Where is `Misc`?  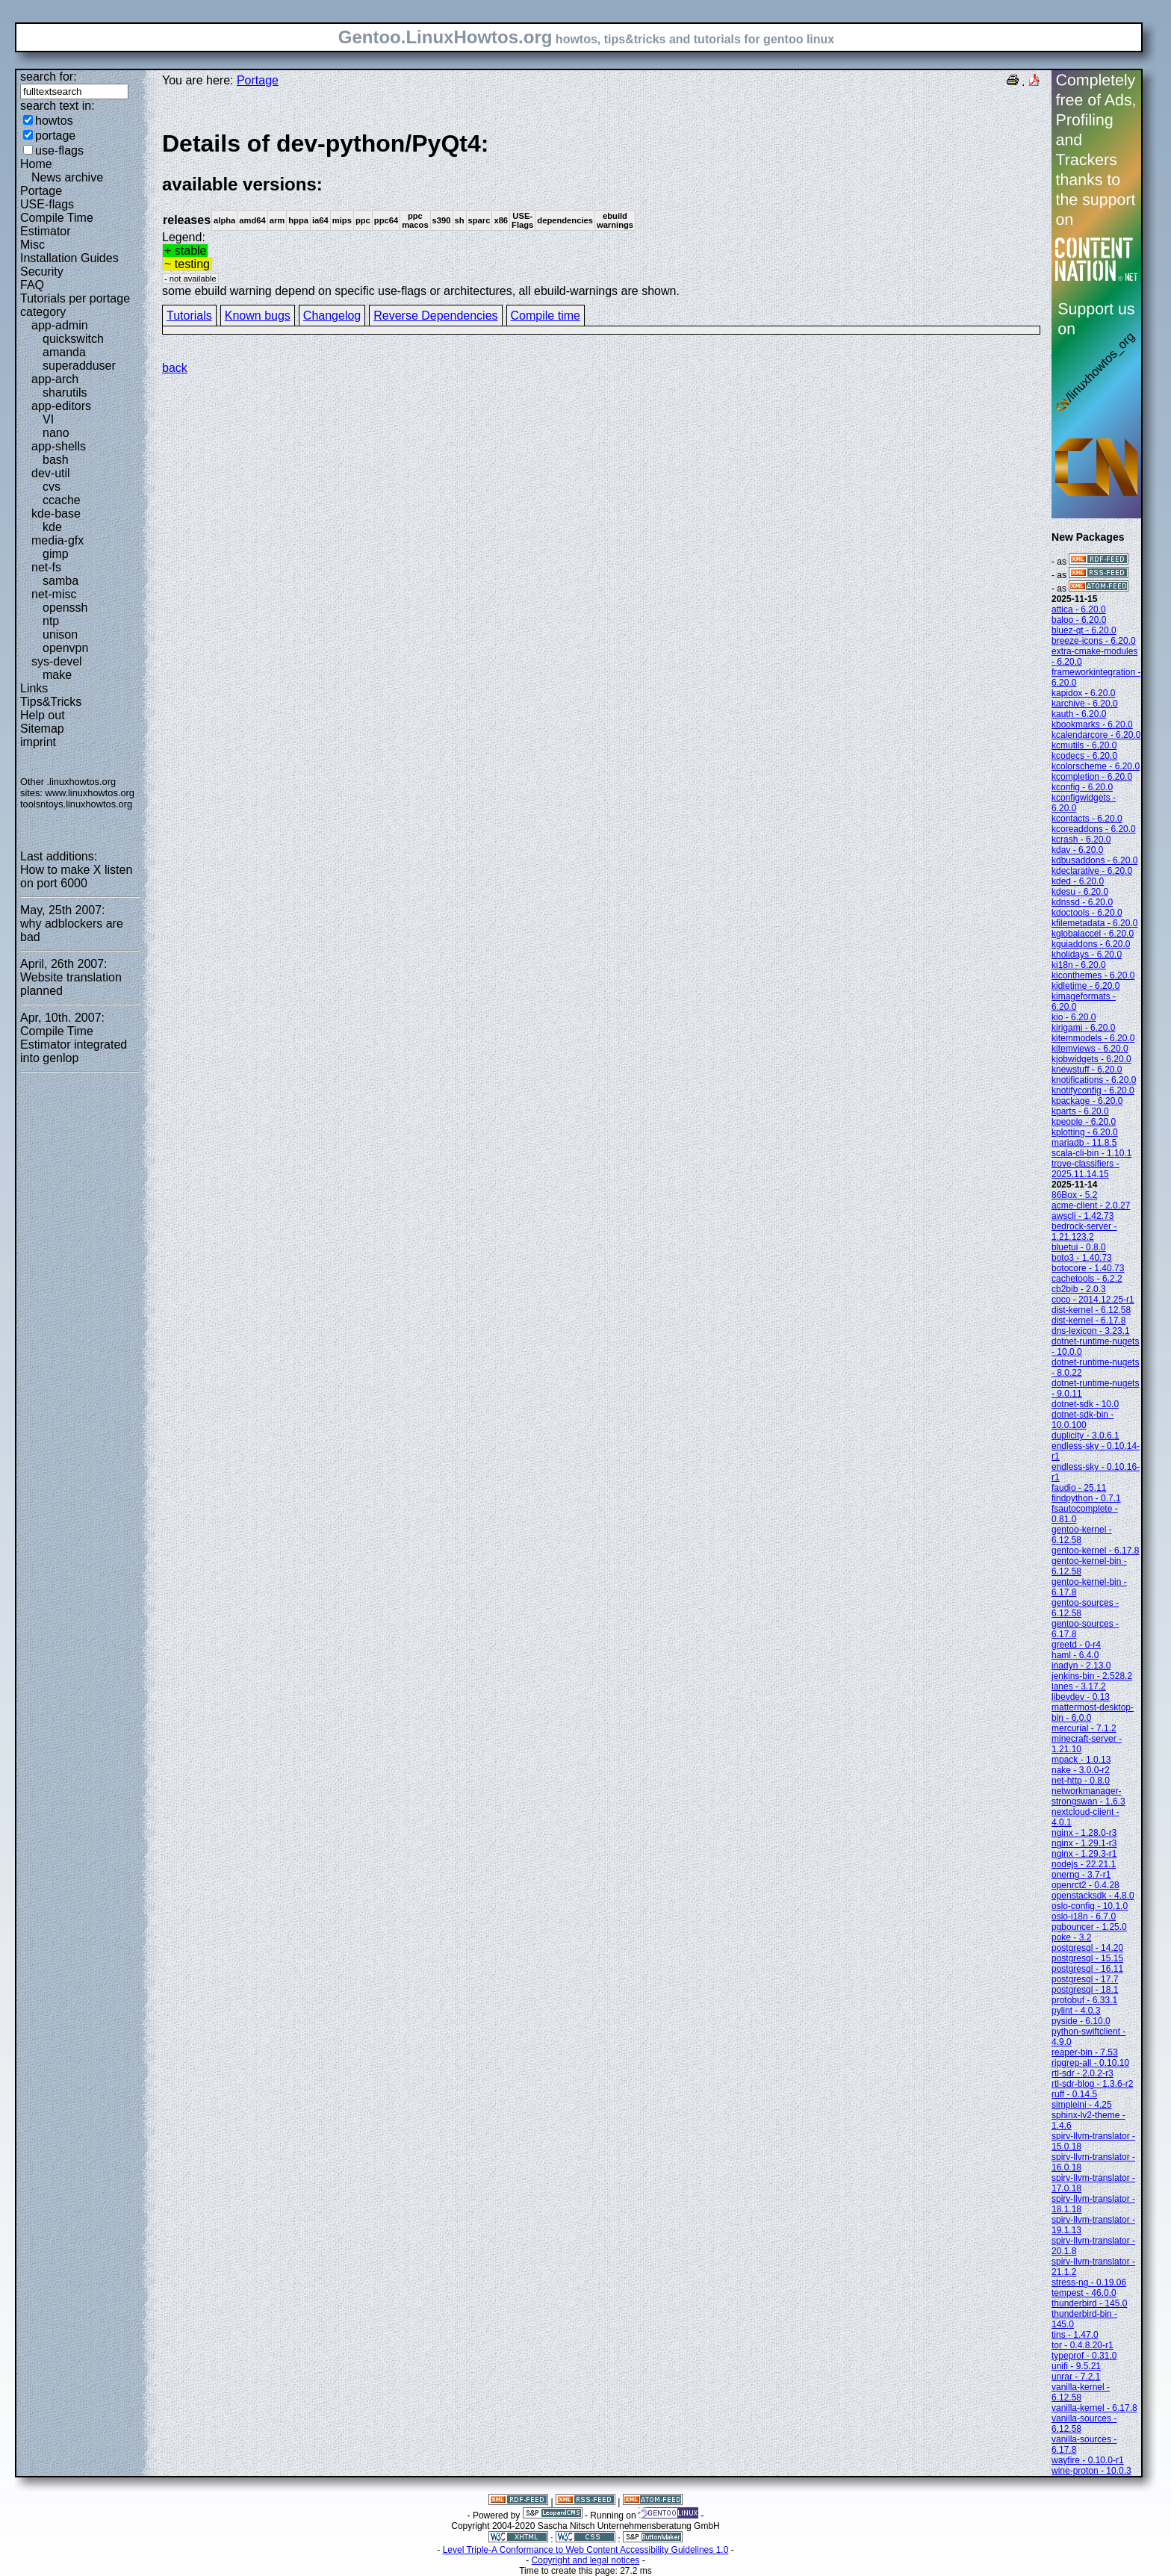
Misc is located at coordinates (32, 244).